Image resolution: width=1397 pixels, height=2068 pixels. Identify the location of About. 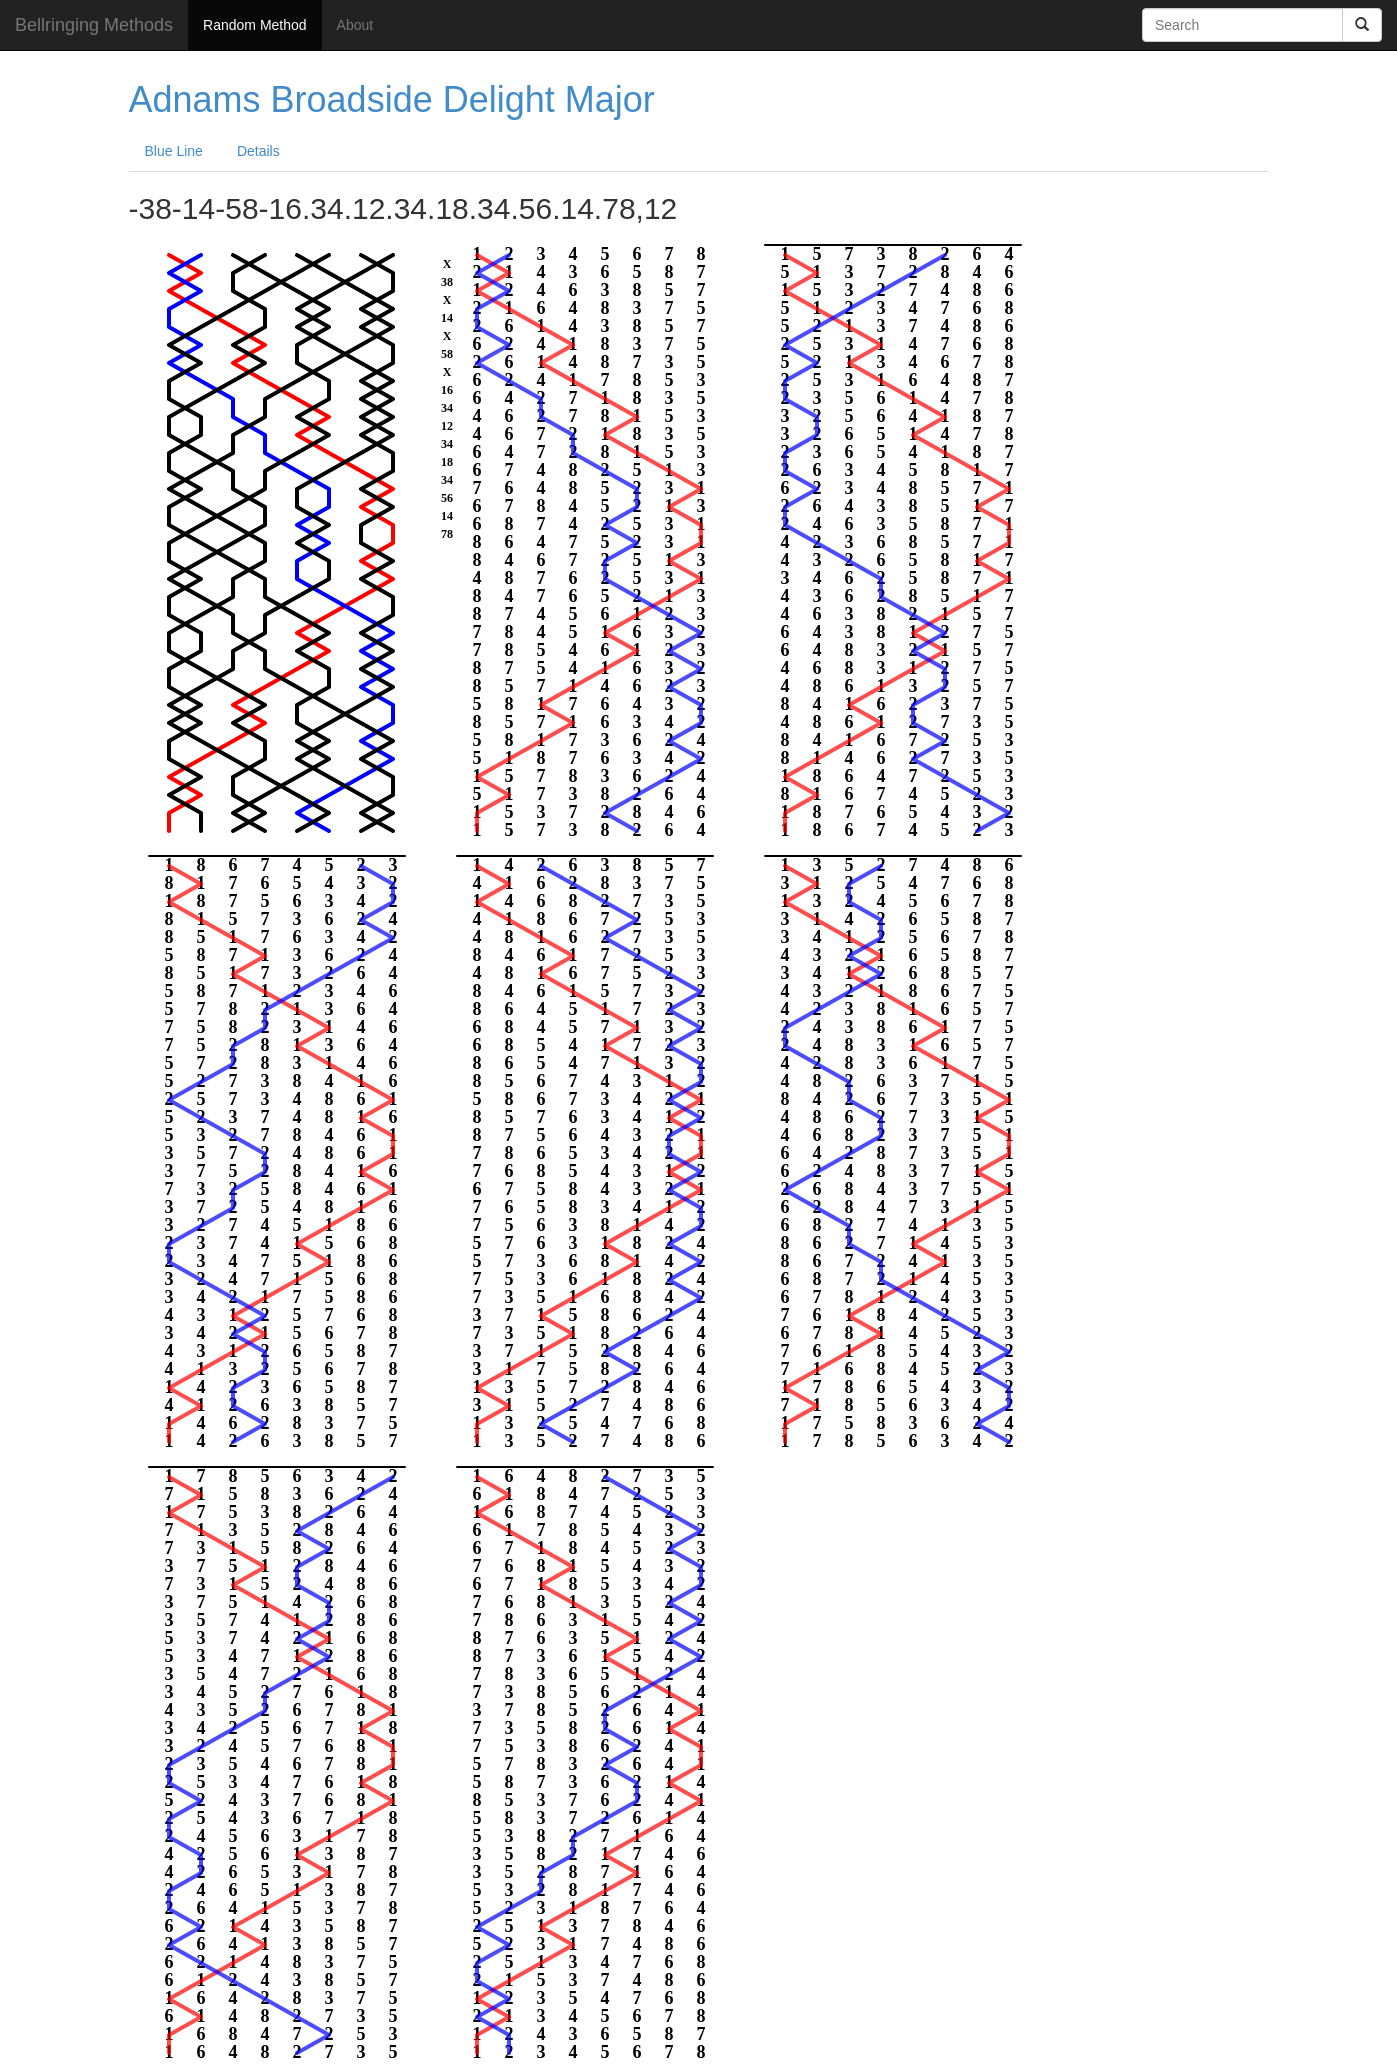
(355, 25).